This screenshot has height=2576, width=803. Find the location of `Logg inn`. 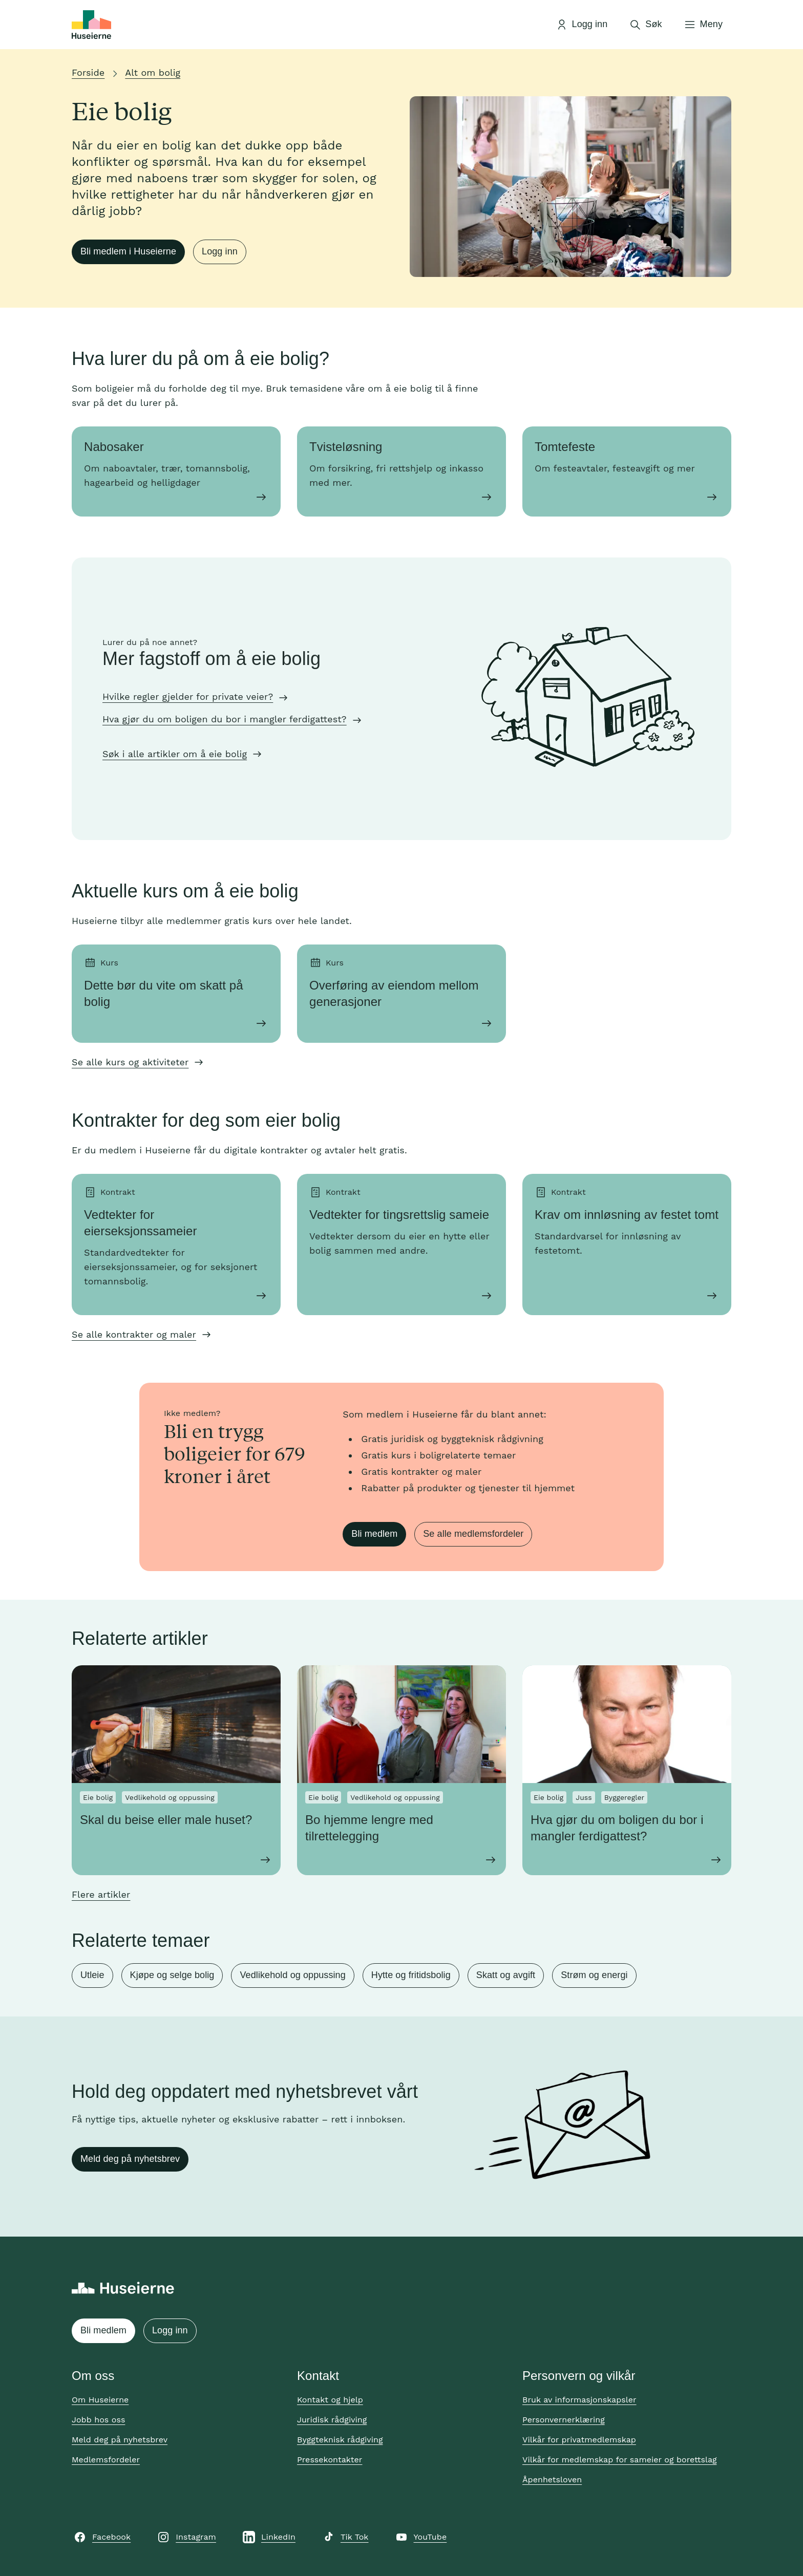

Logg inn is located at coordinates (220, 251).